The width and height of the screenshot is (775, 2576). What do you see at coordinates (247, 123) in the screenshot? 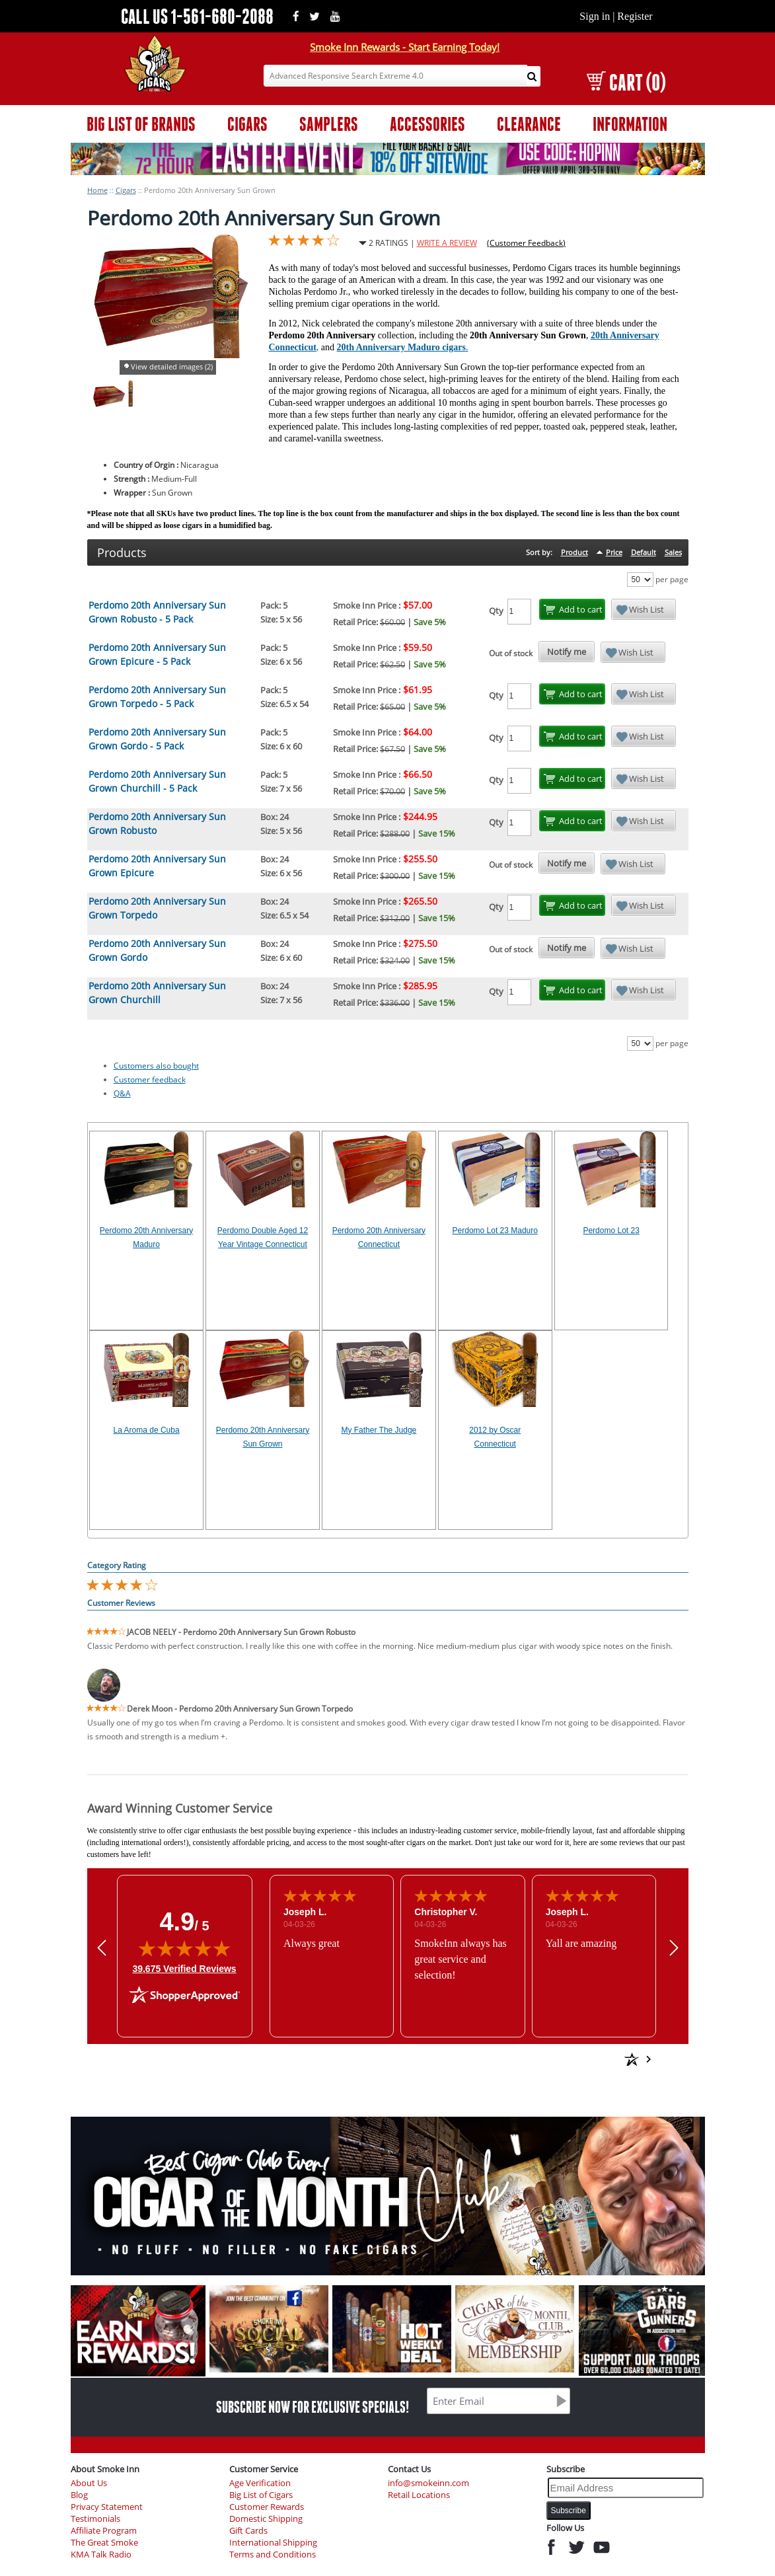
I see `CIGARS` at bounding box center [247, 123].